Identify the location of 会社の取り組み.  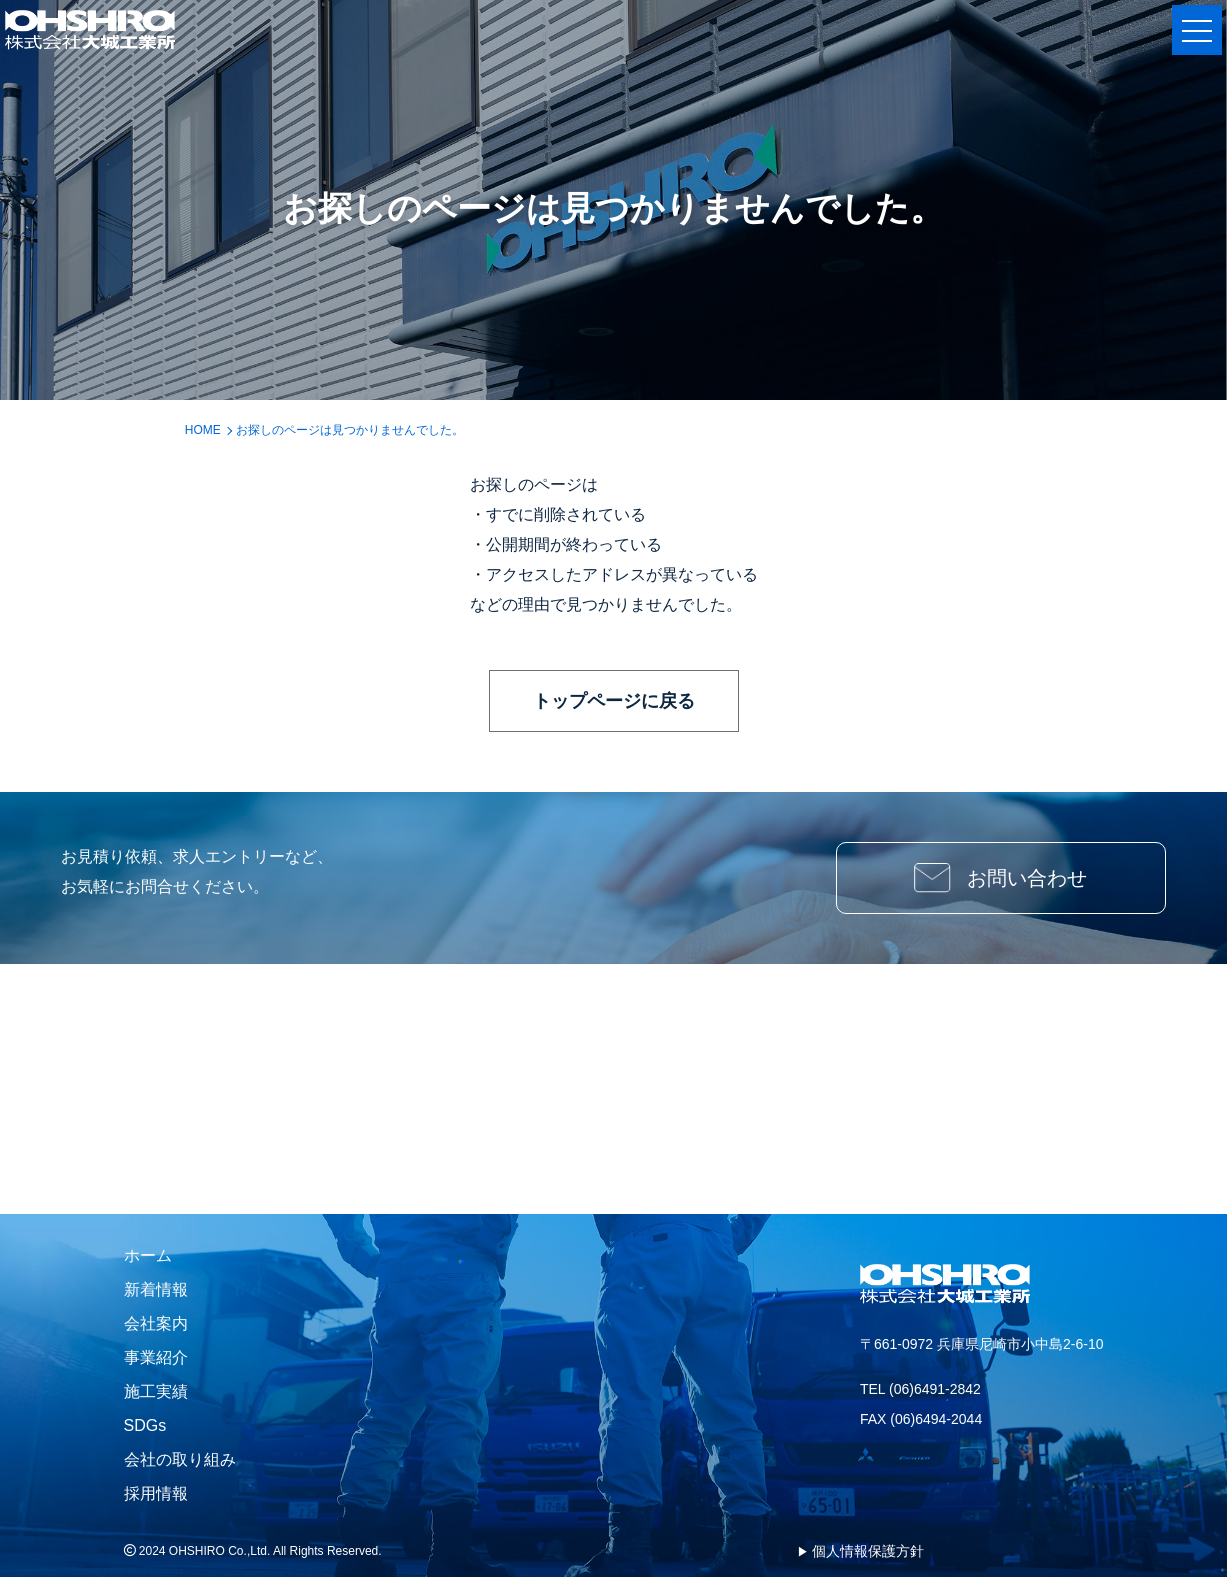
(180, 1459).